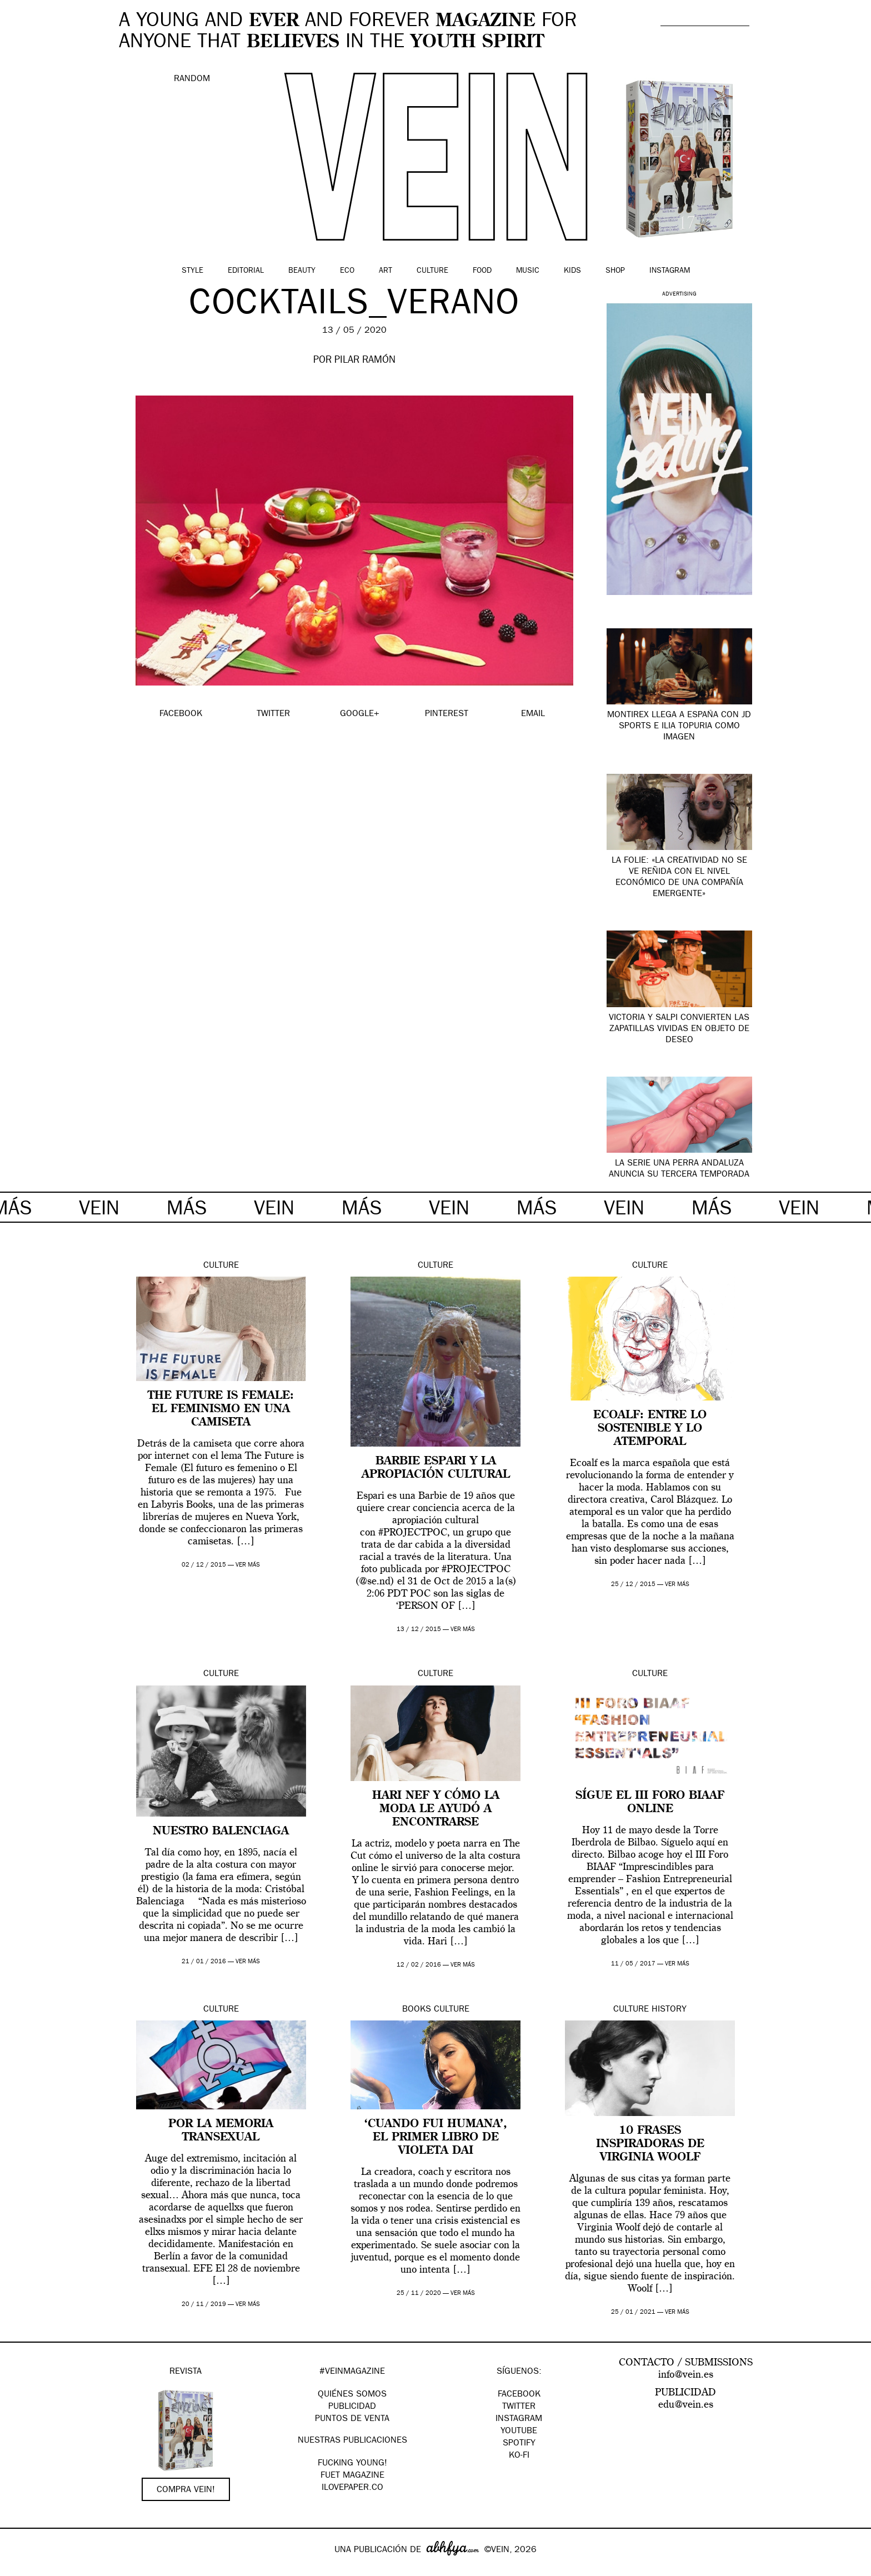 The image size is (871, 2576). Describe the element at coordinates (352, 2394) in the screenshot. I see `QUIÉNES SOMOS` at that location.